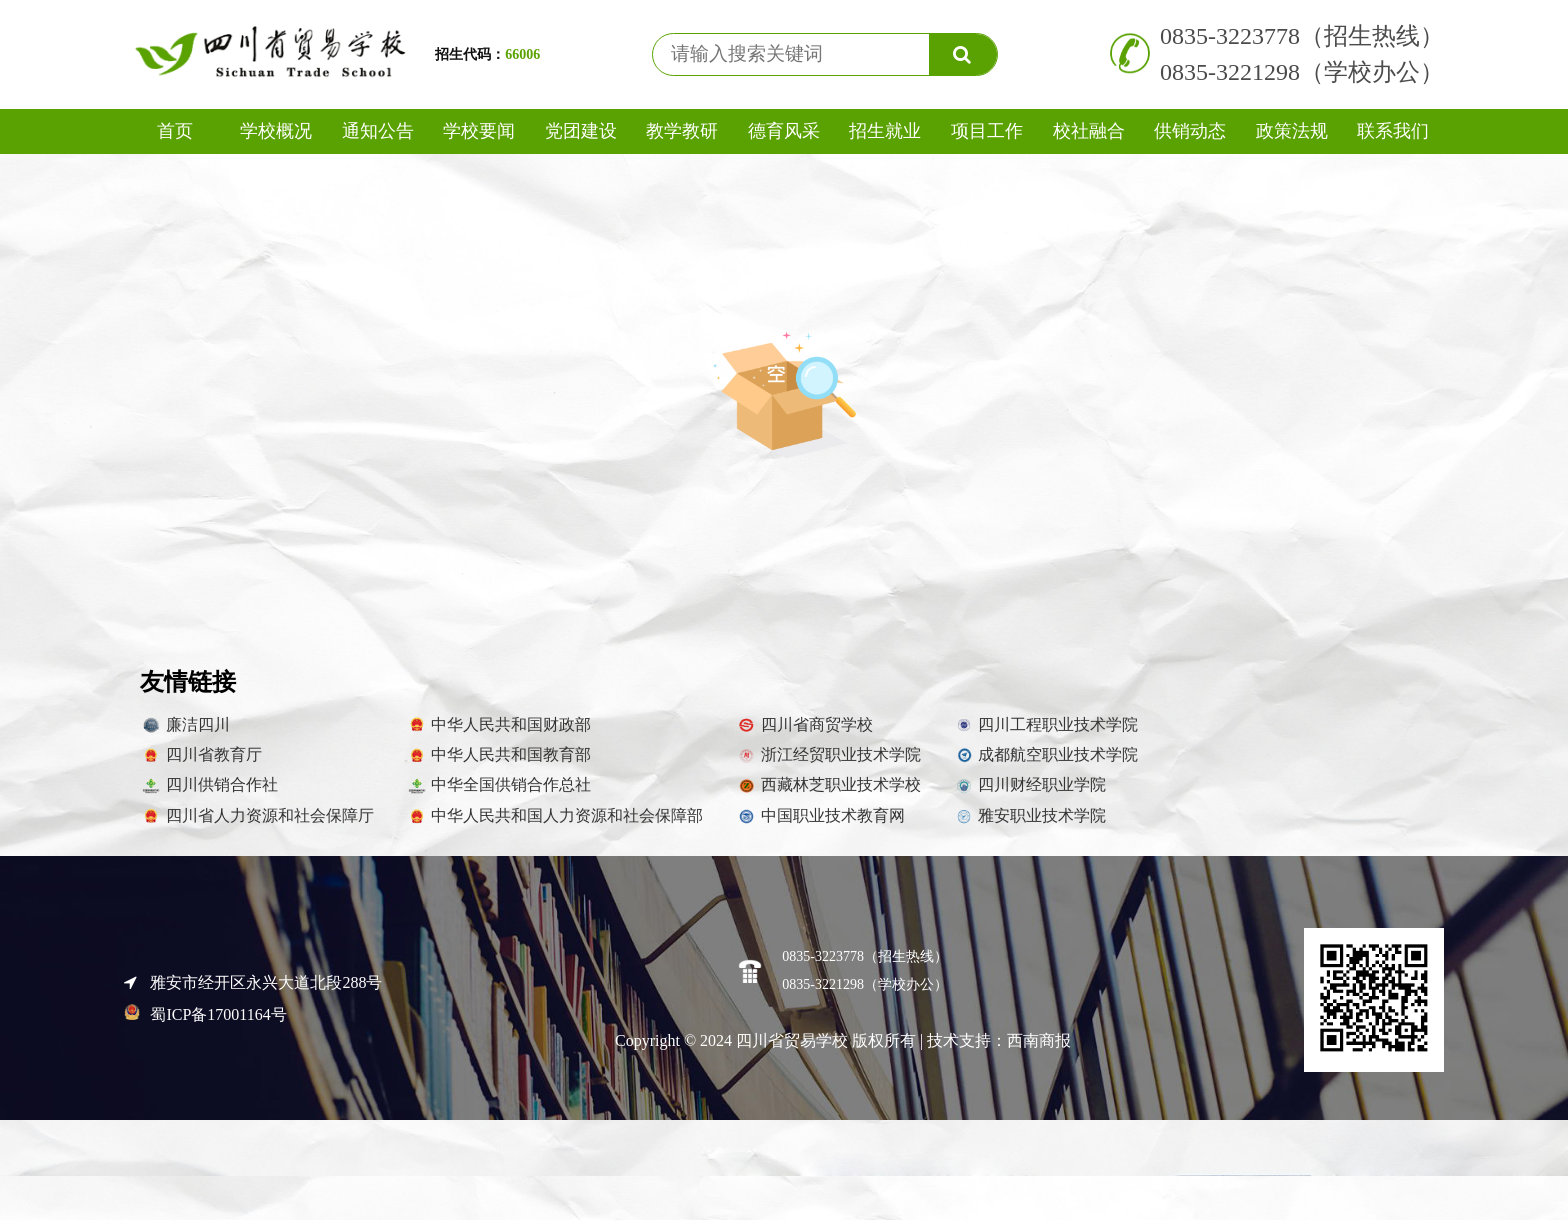  I want to click on 政策法规, so click(1292, 131).